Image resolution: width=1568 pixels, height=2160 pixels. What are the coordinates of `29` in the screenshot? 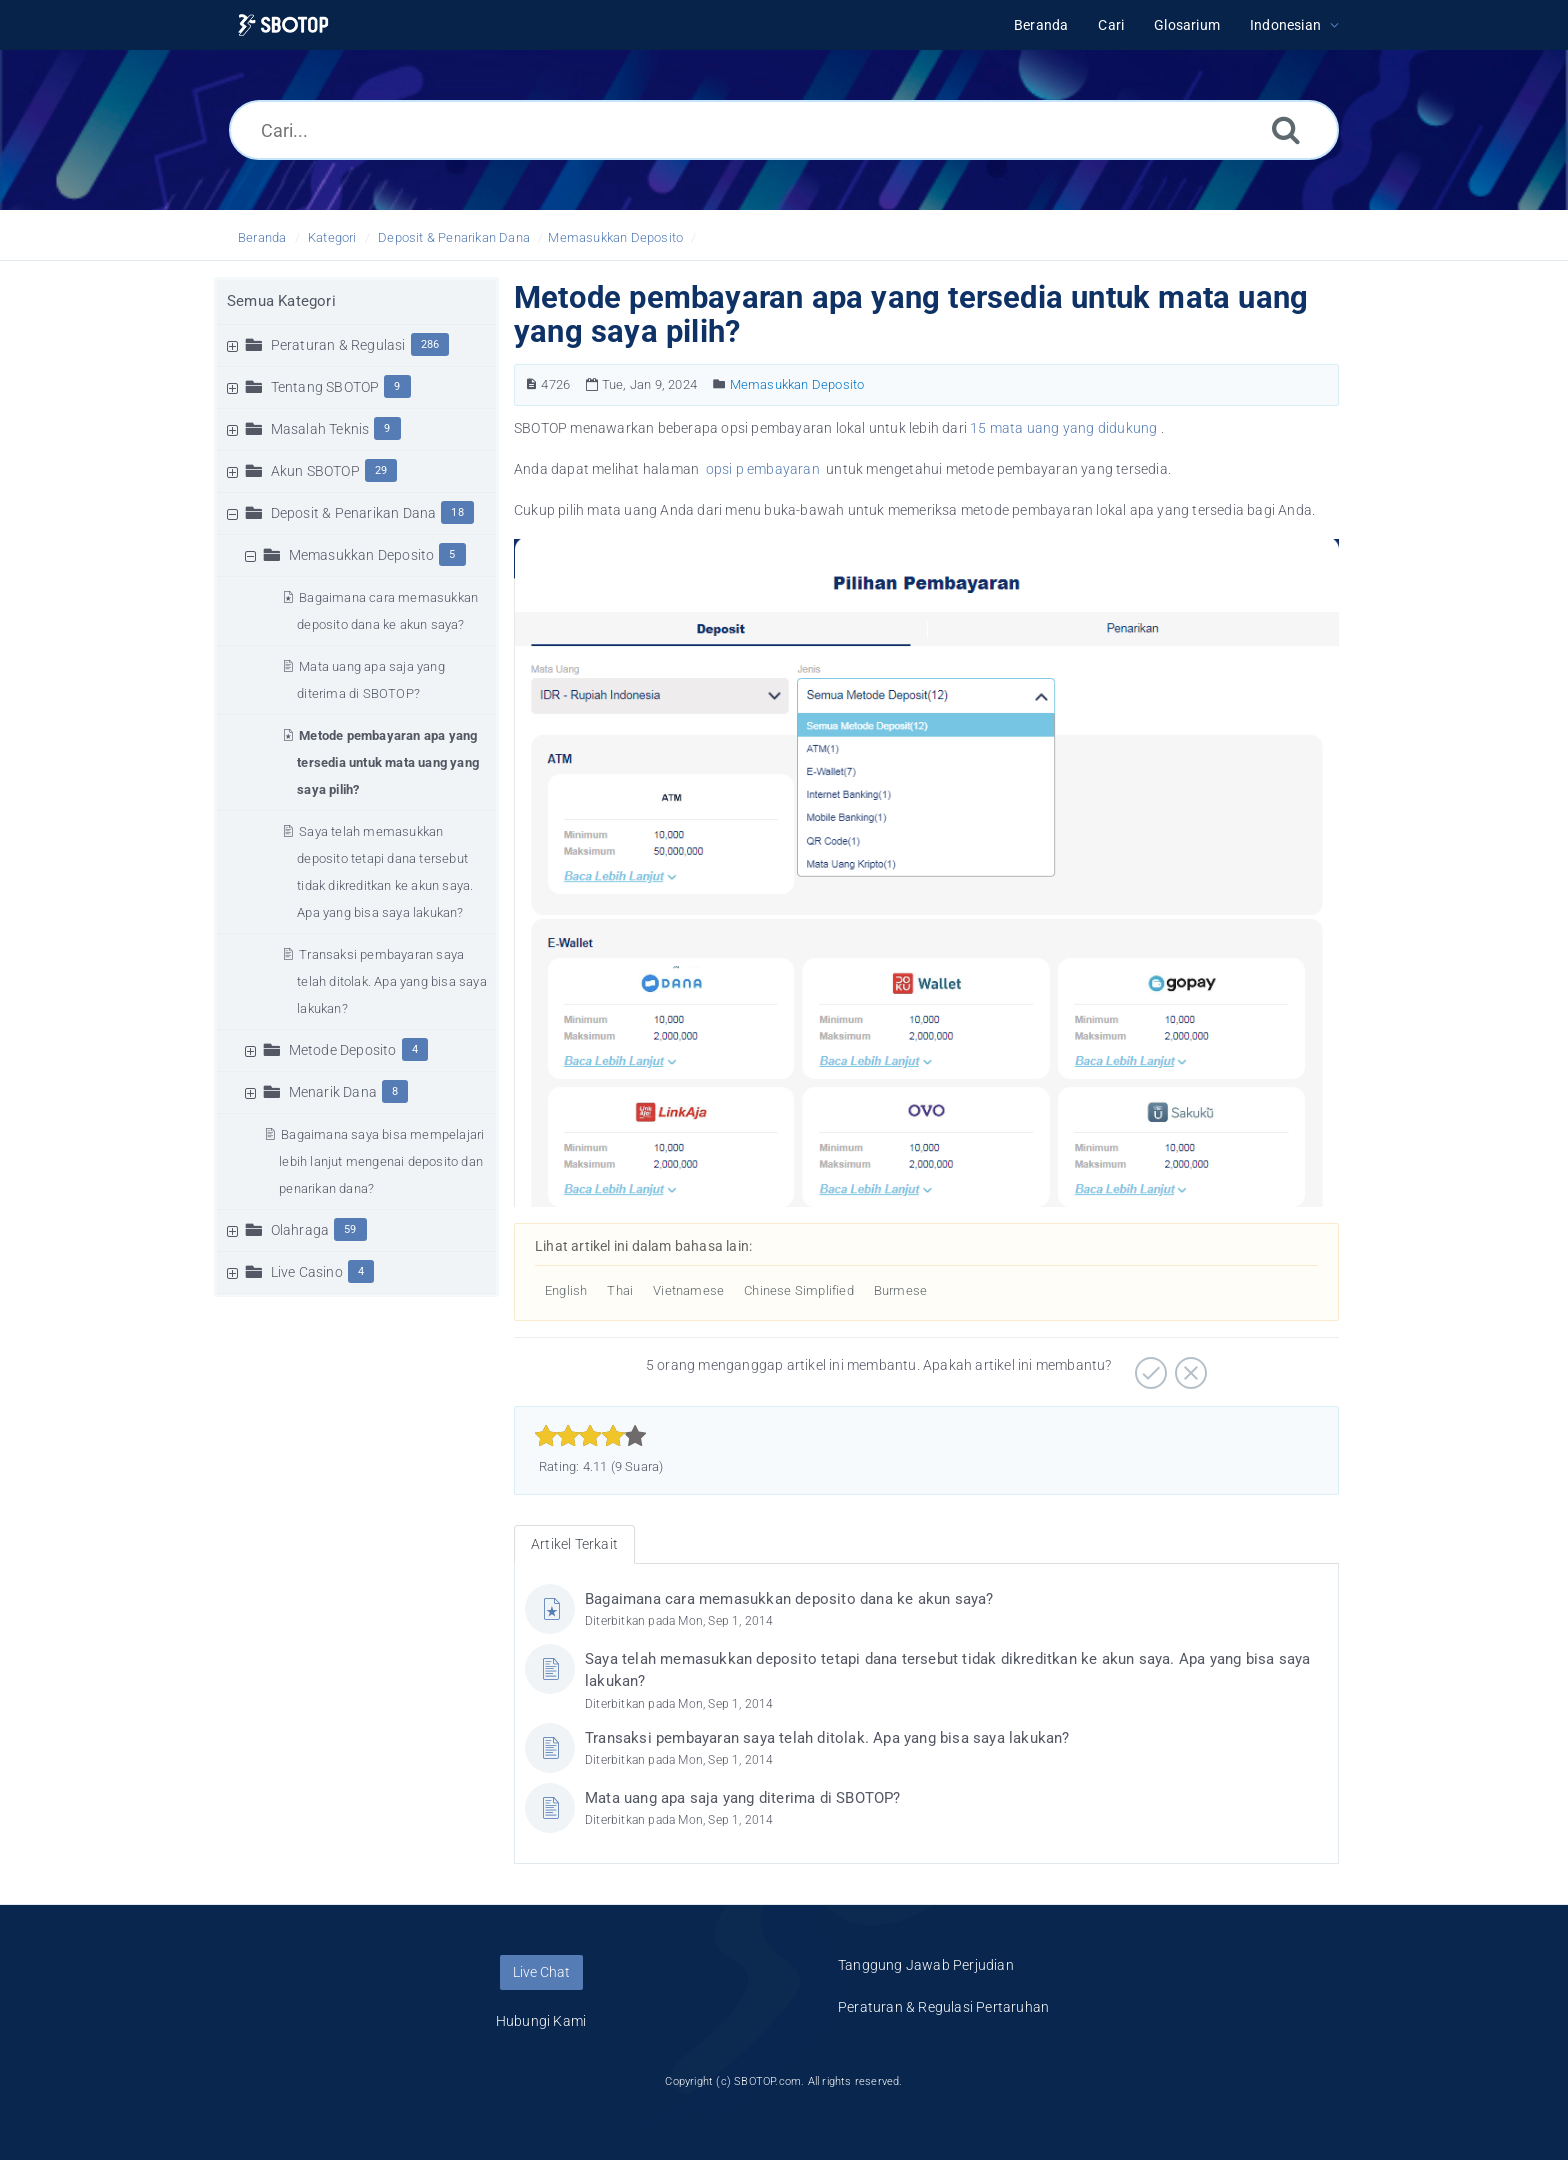 It's located at (381, 470).